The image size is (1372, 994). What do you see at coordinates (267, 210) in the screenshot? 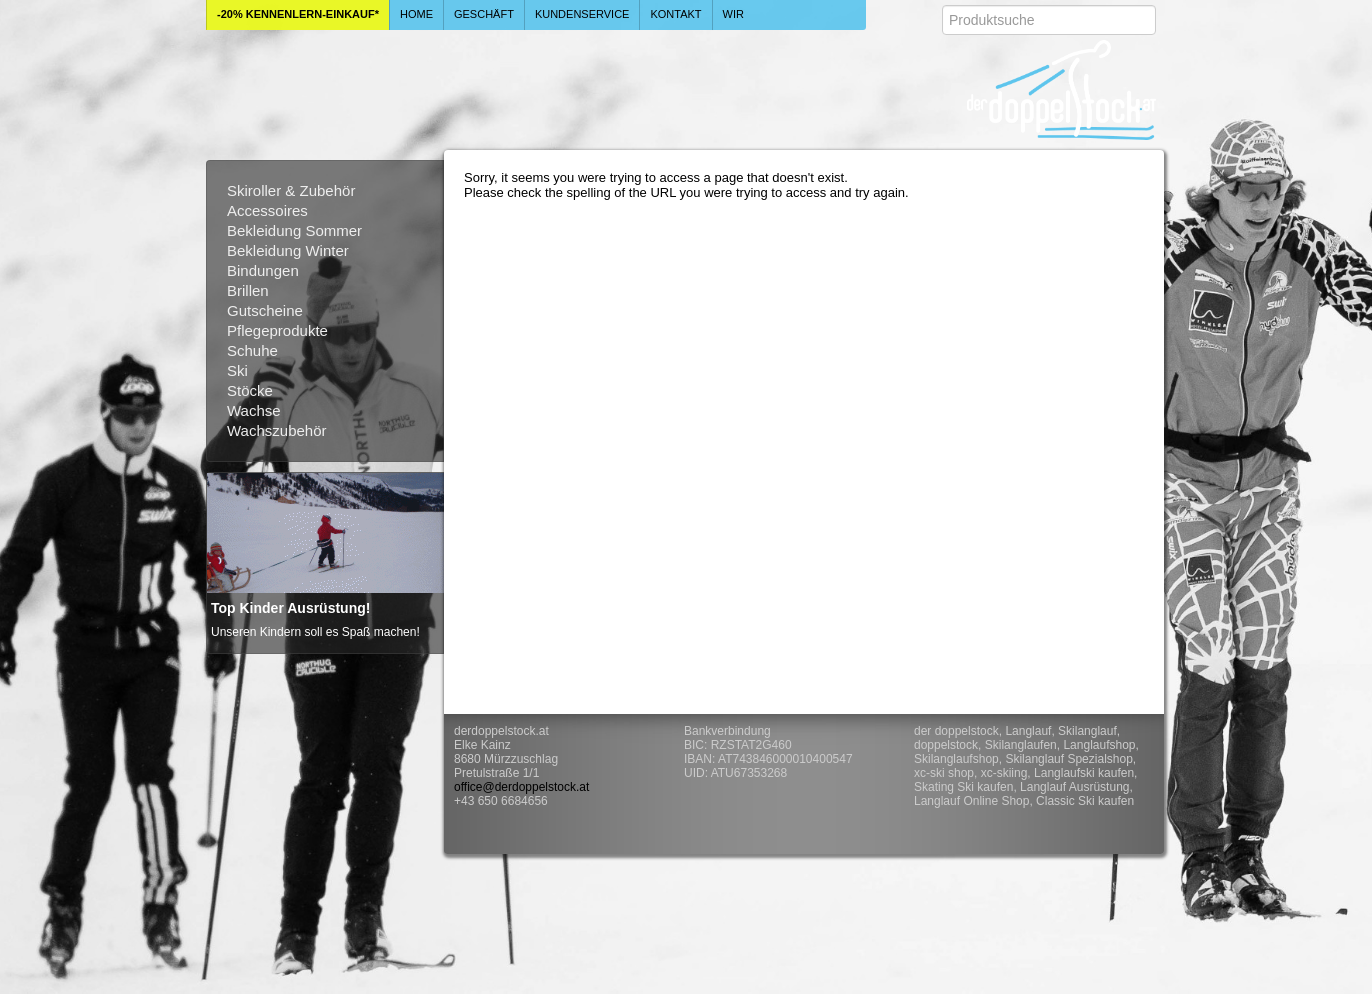
I see `Accessoires` at bounding box center [267, 210].